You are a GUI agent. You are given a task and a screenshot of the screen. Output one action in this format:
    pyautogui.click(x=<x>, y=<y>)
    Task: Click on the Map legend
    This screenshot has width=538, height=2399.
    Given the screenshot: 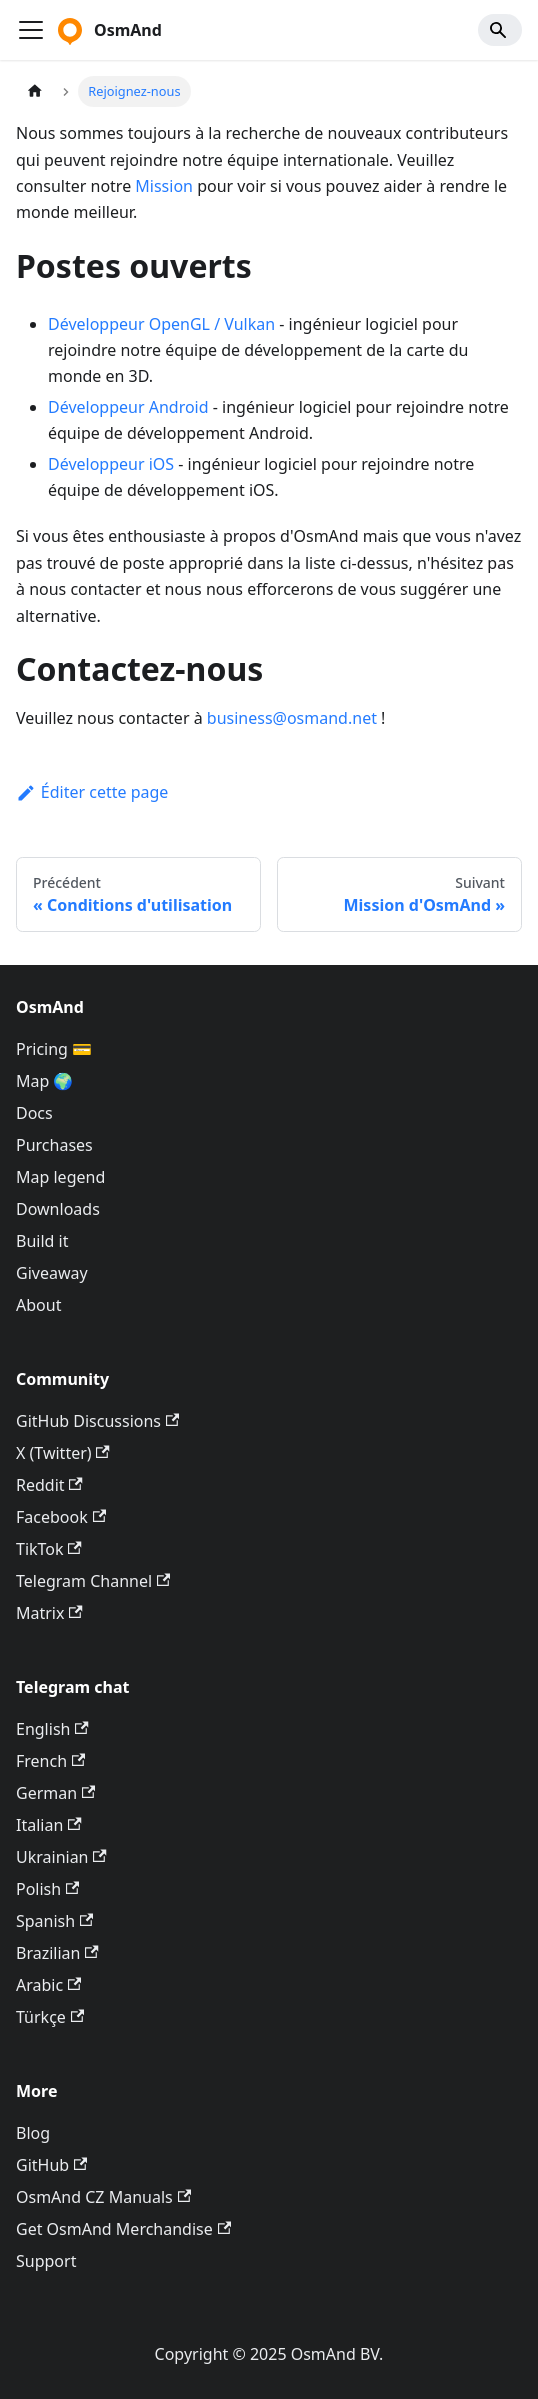 What is the action you would take?
    pyautogui.click(x=60, y=1177)
    